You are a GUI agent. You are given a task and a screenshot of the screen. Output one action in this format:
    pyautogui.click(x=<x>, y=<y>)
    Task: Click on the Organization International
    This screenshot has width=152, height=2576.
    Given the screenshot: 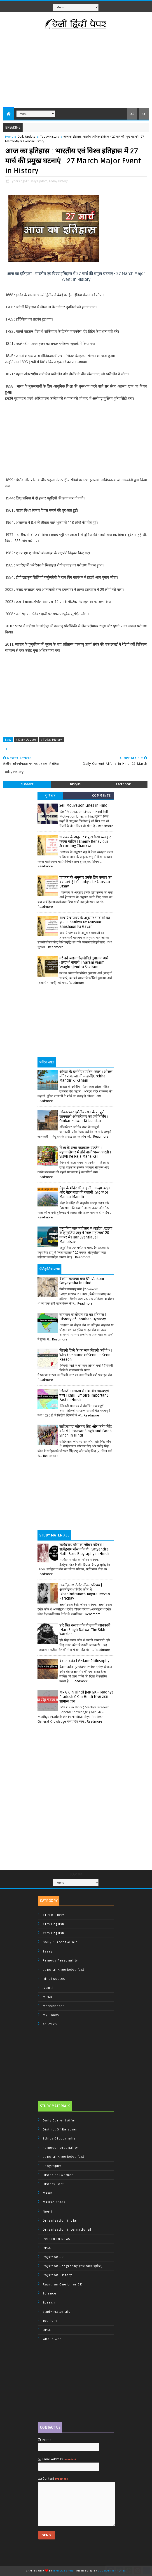 What is the action you would take?
    pyautogui.click(x=67, y=2230)
    